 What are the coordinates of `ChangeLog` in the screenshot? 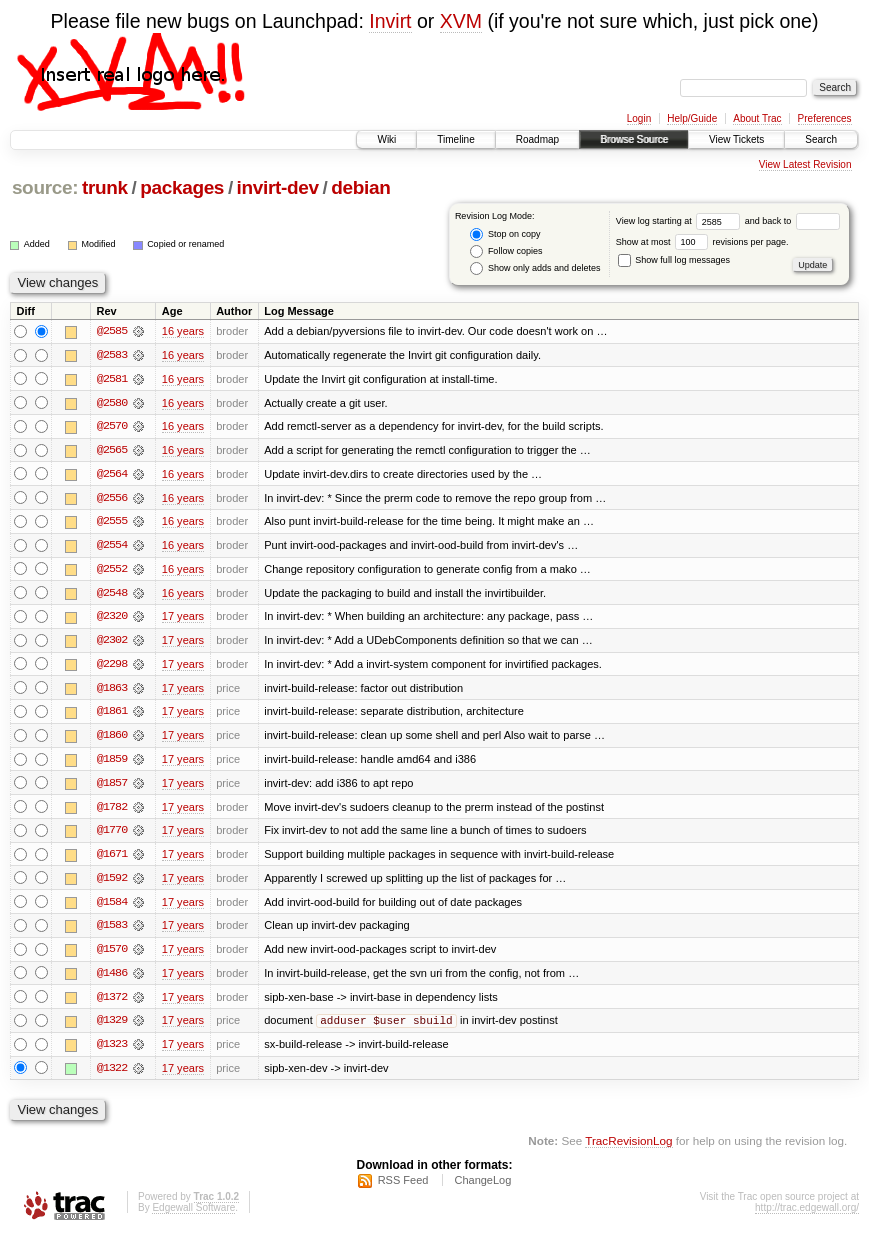 It's located at (482, 1188).